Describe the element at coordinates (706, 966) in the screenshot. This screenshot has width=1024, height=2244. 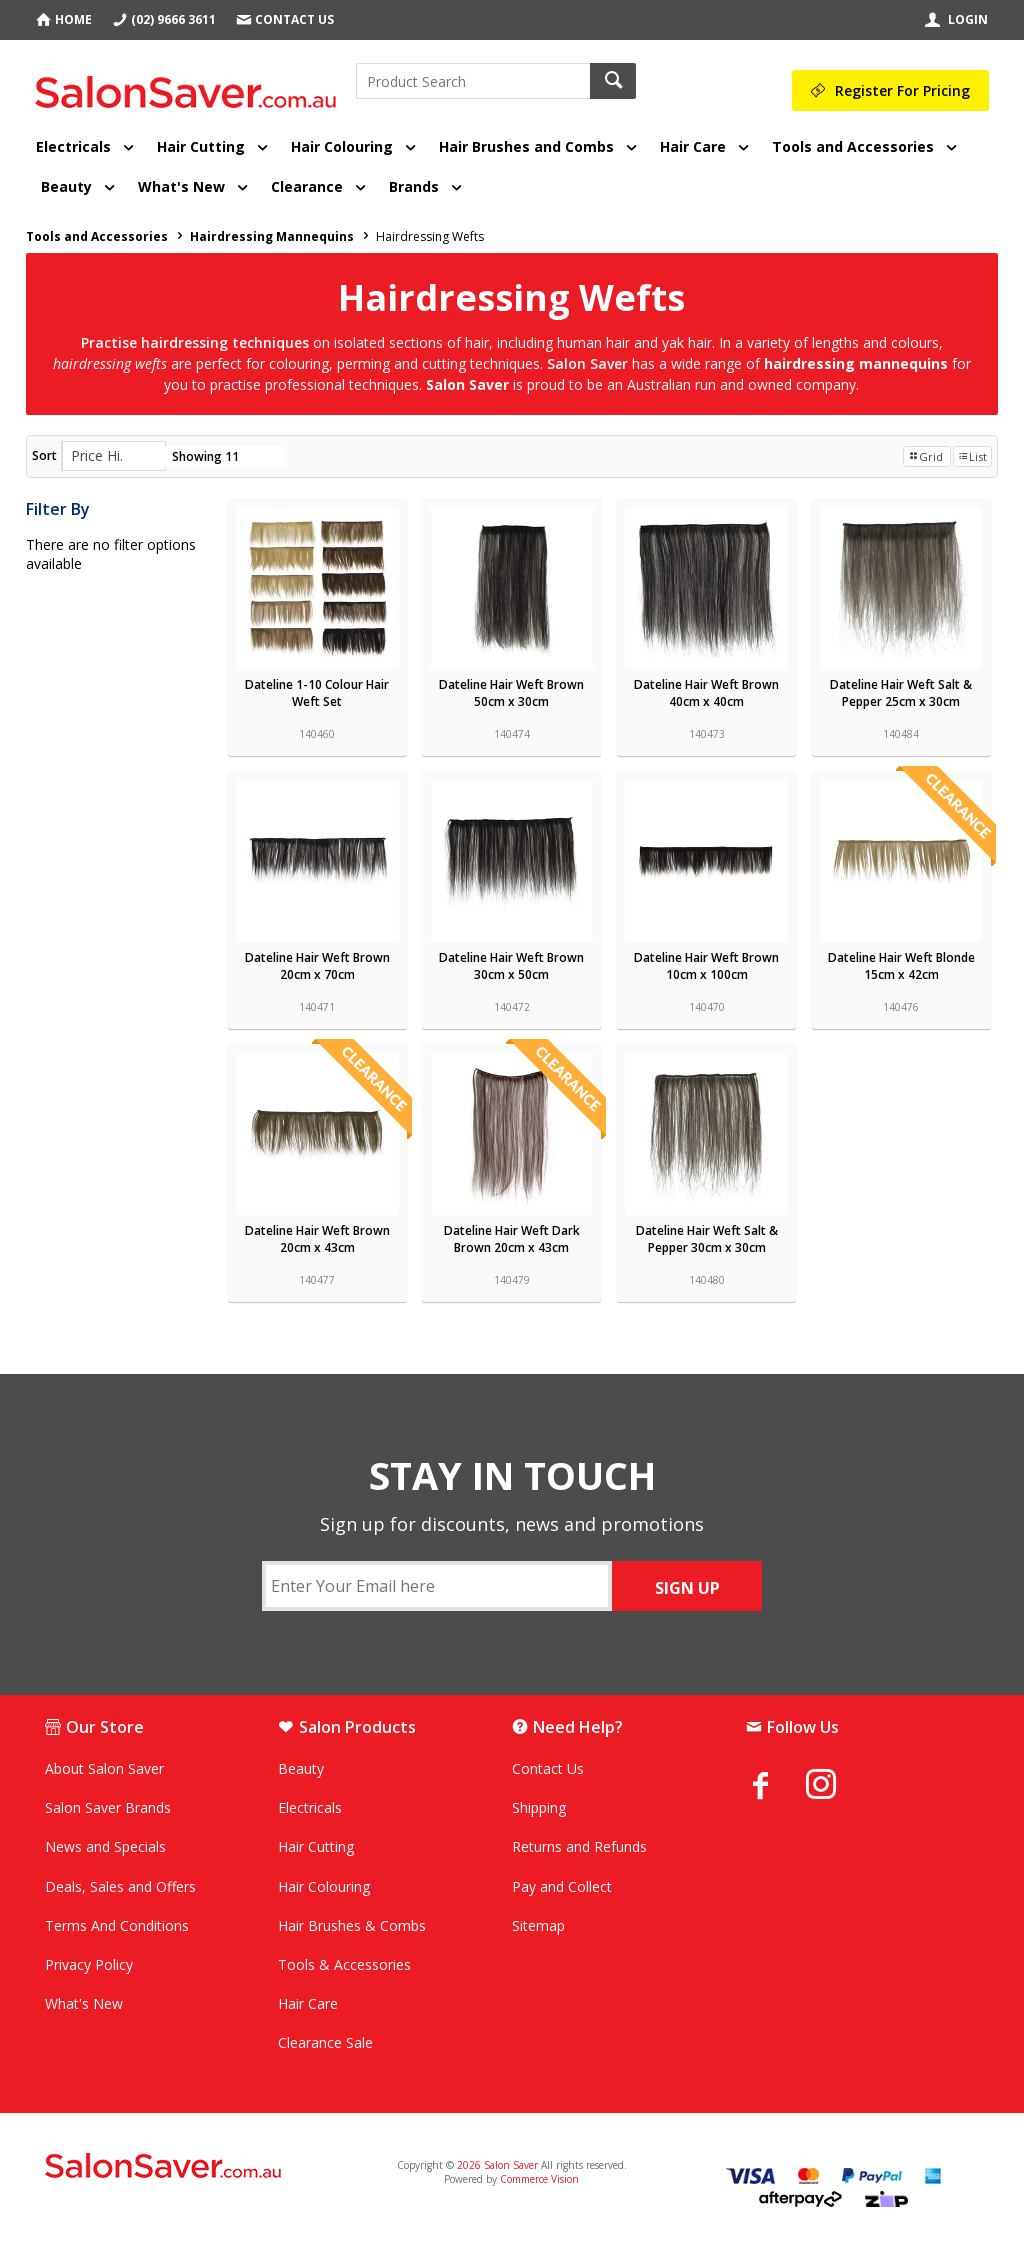
I see `Dateline Hair Weft Brown 10cm x 100cm` at that location.